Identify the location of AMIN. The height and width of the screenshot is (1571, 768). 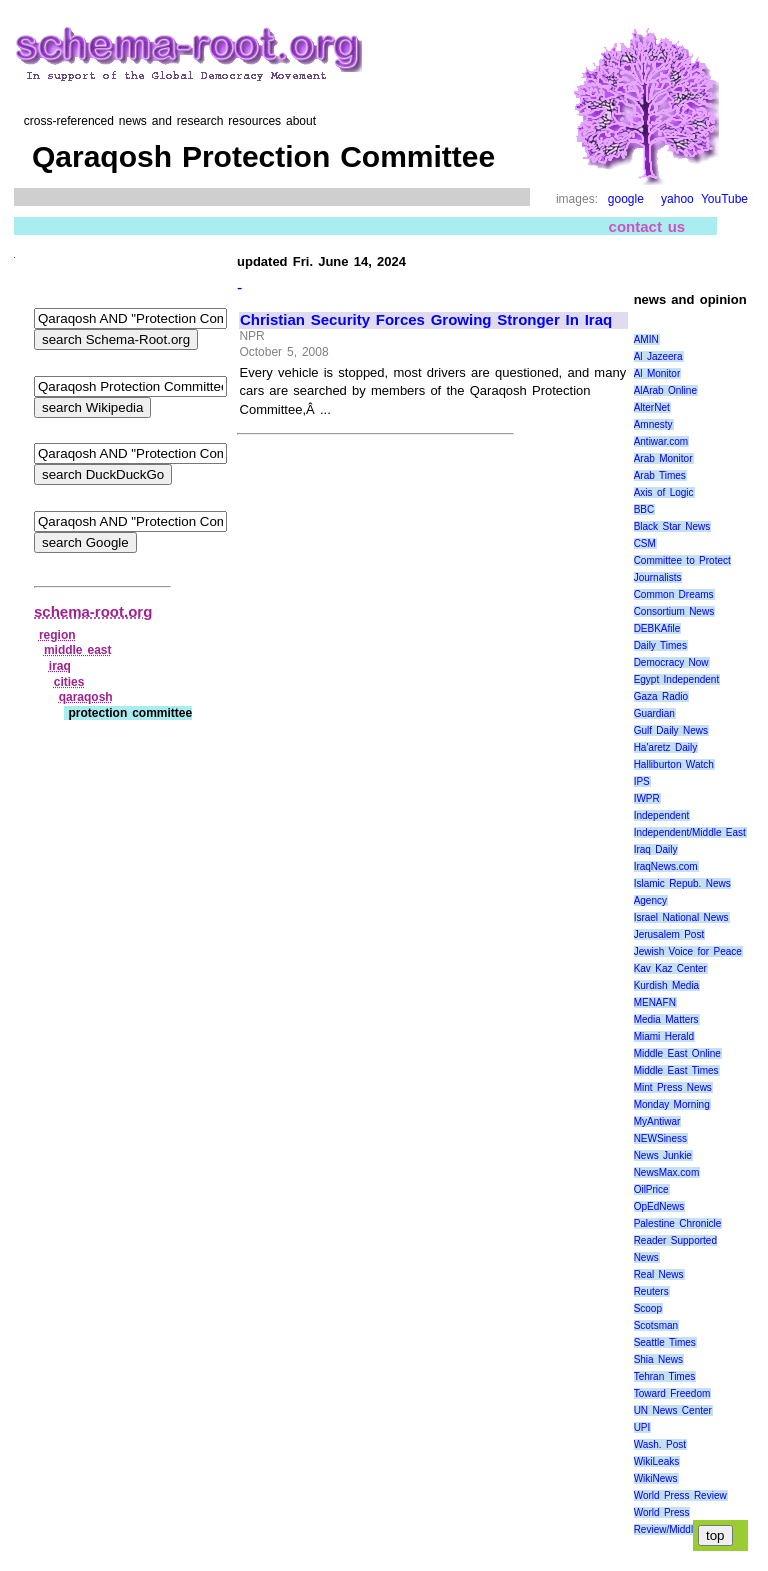
(646, 339).